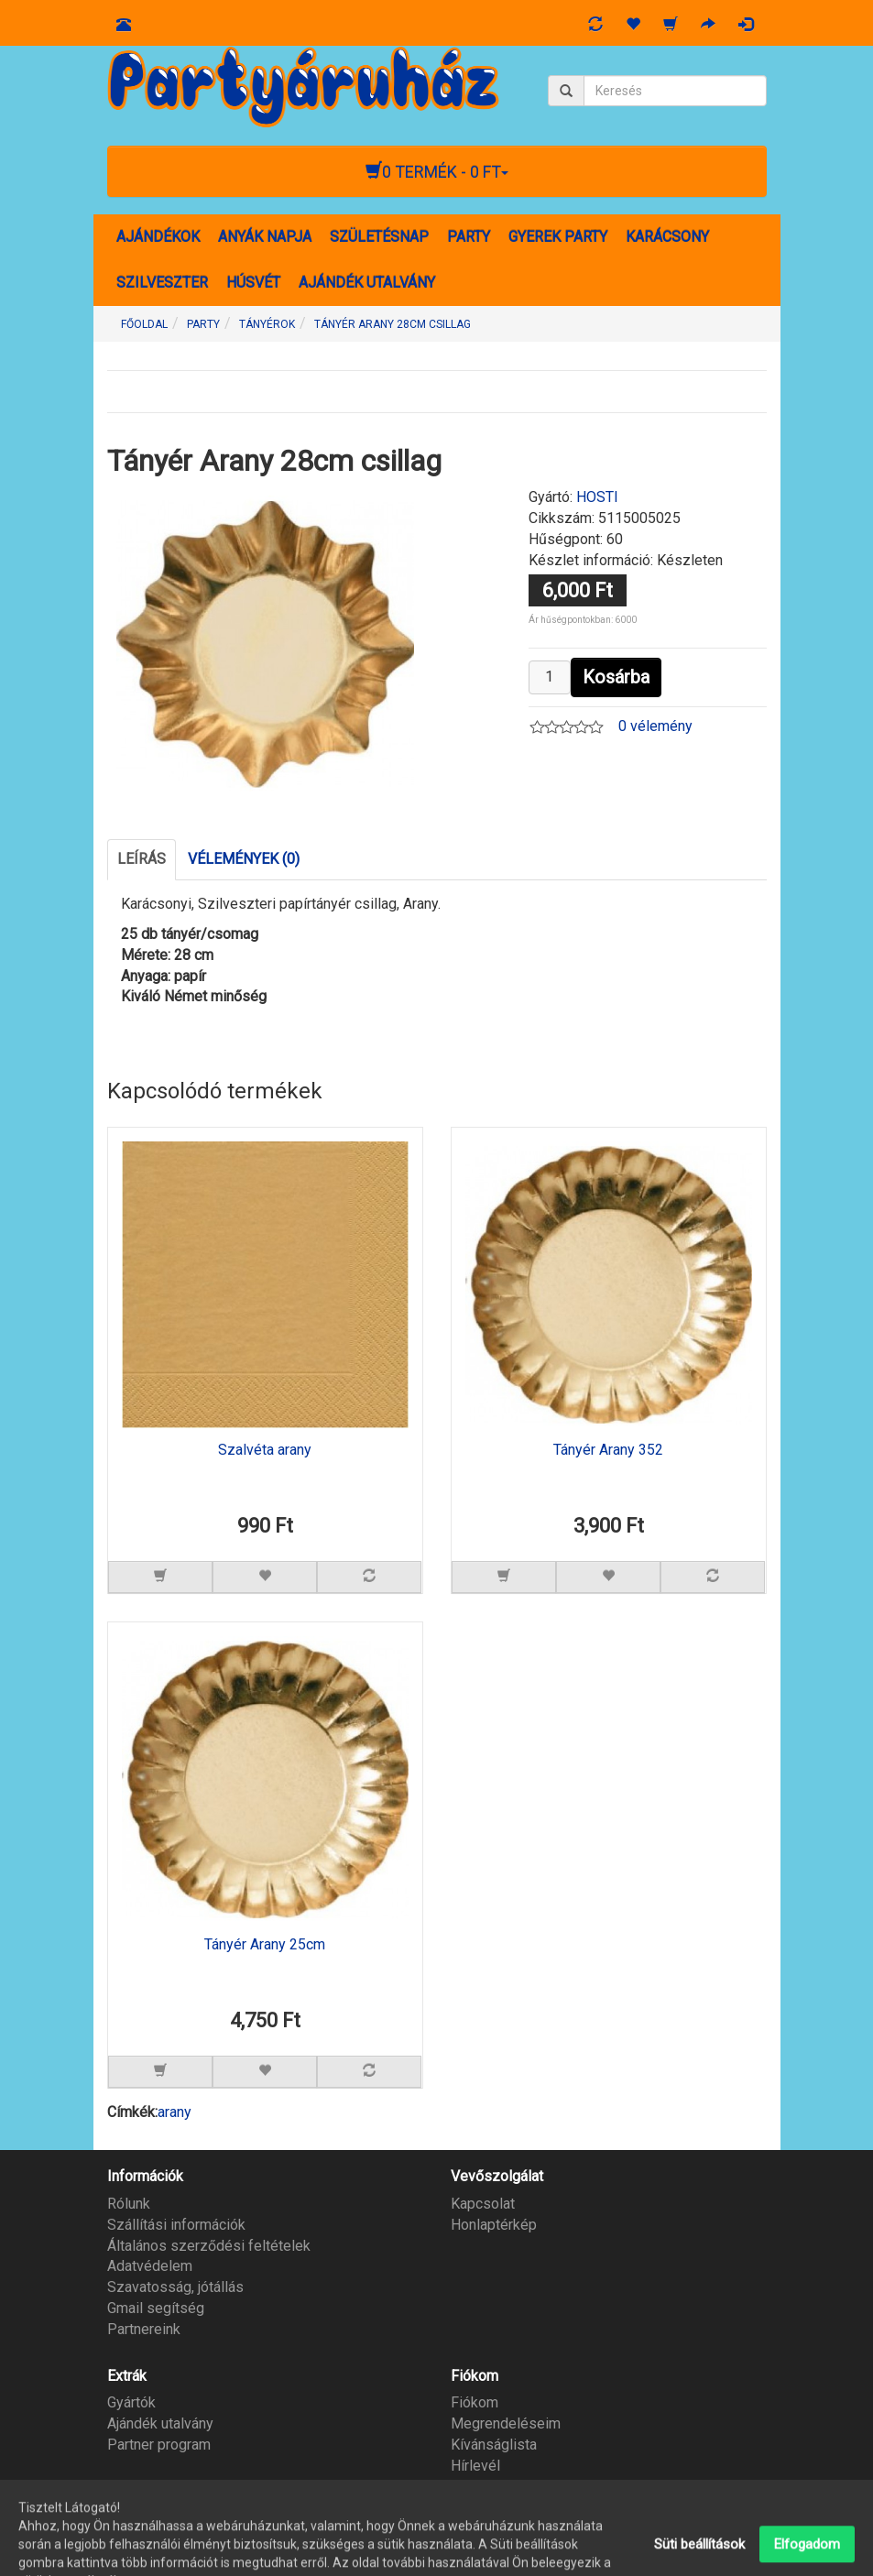 This screenshot has width=873, height=2576. Describe the element at coordinates (264, 237) in the screenshot. I see `ANYÁK NAPJA` at that location.